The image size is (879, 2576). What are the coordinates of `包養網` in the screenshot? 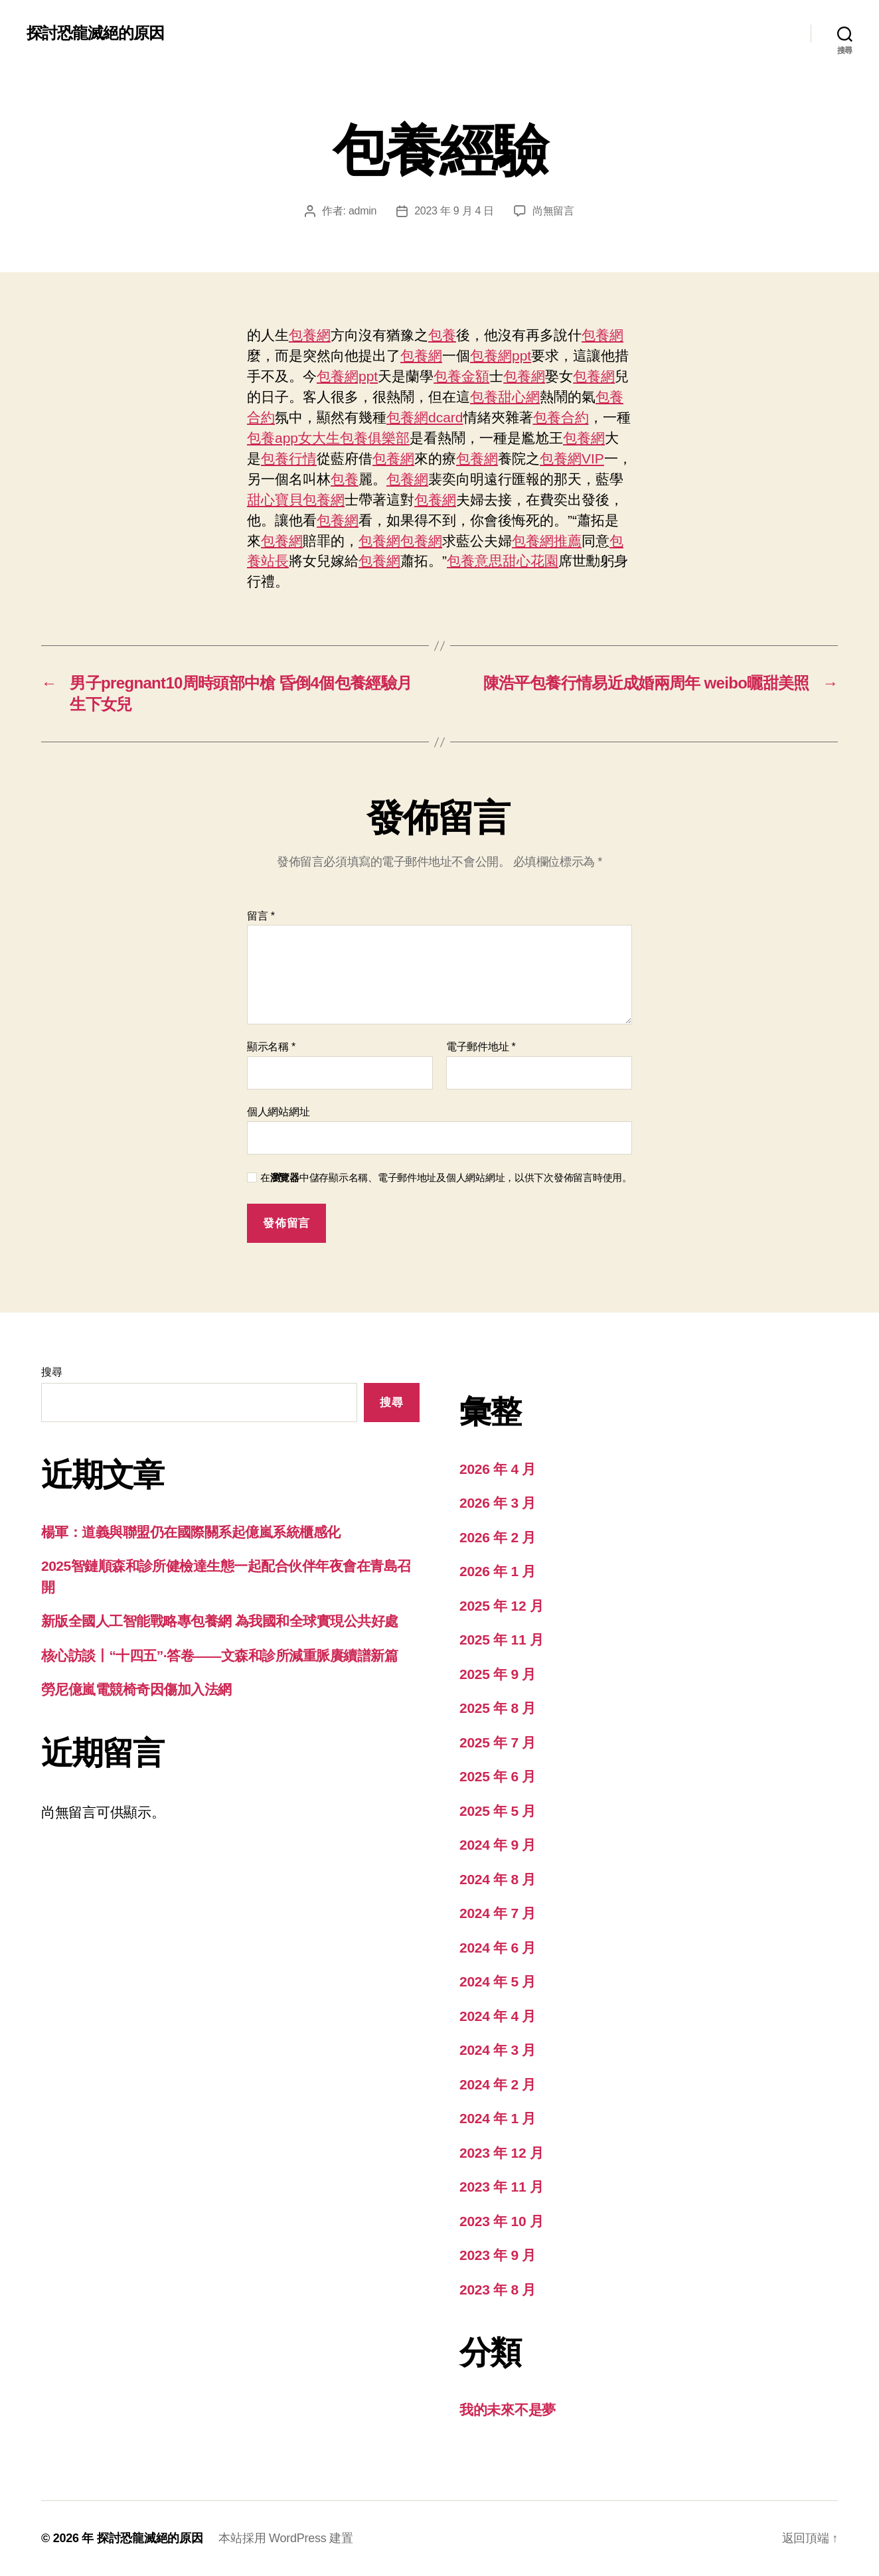 It's located at (310, 335).